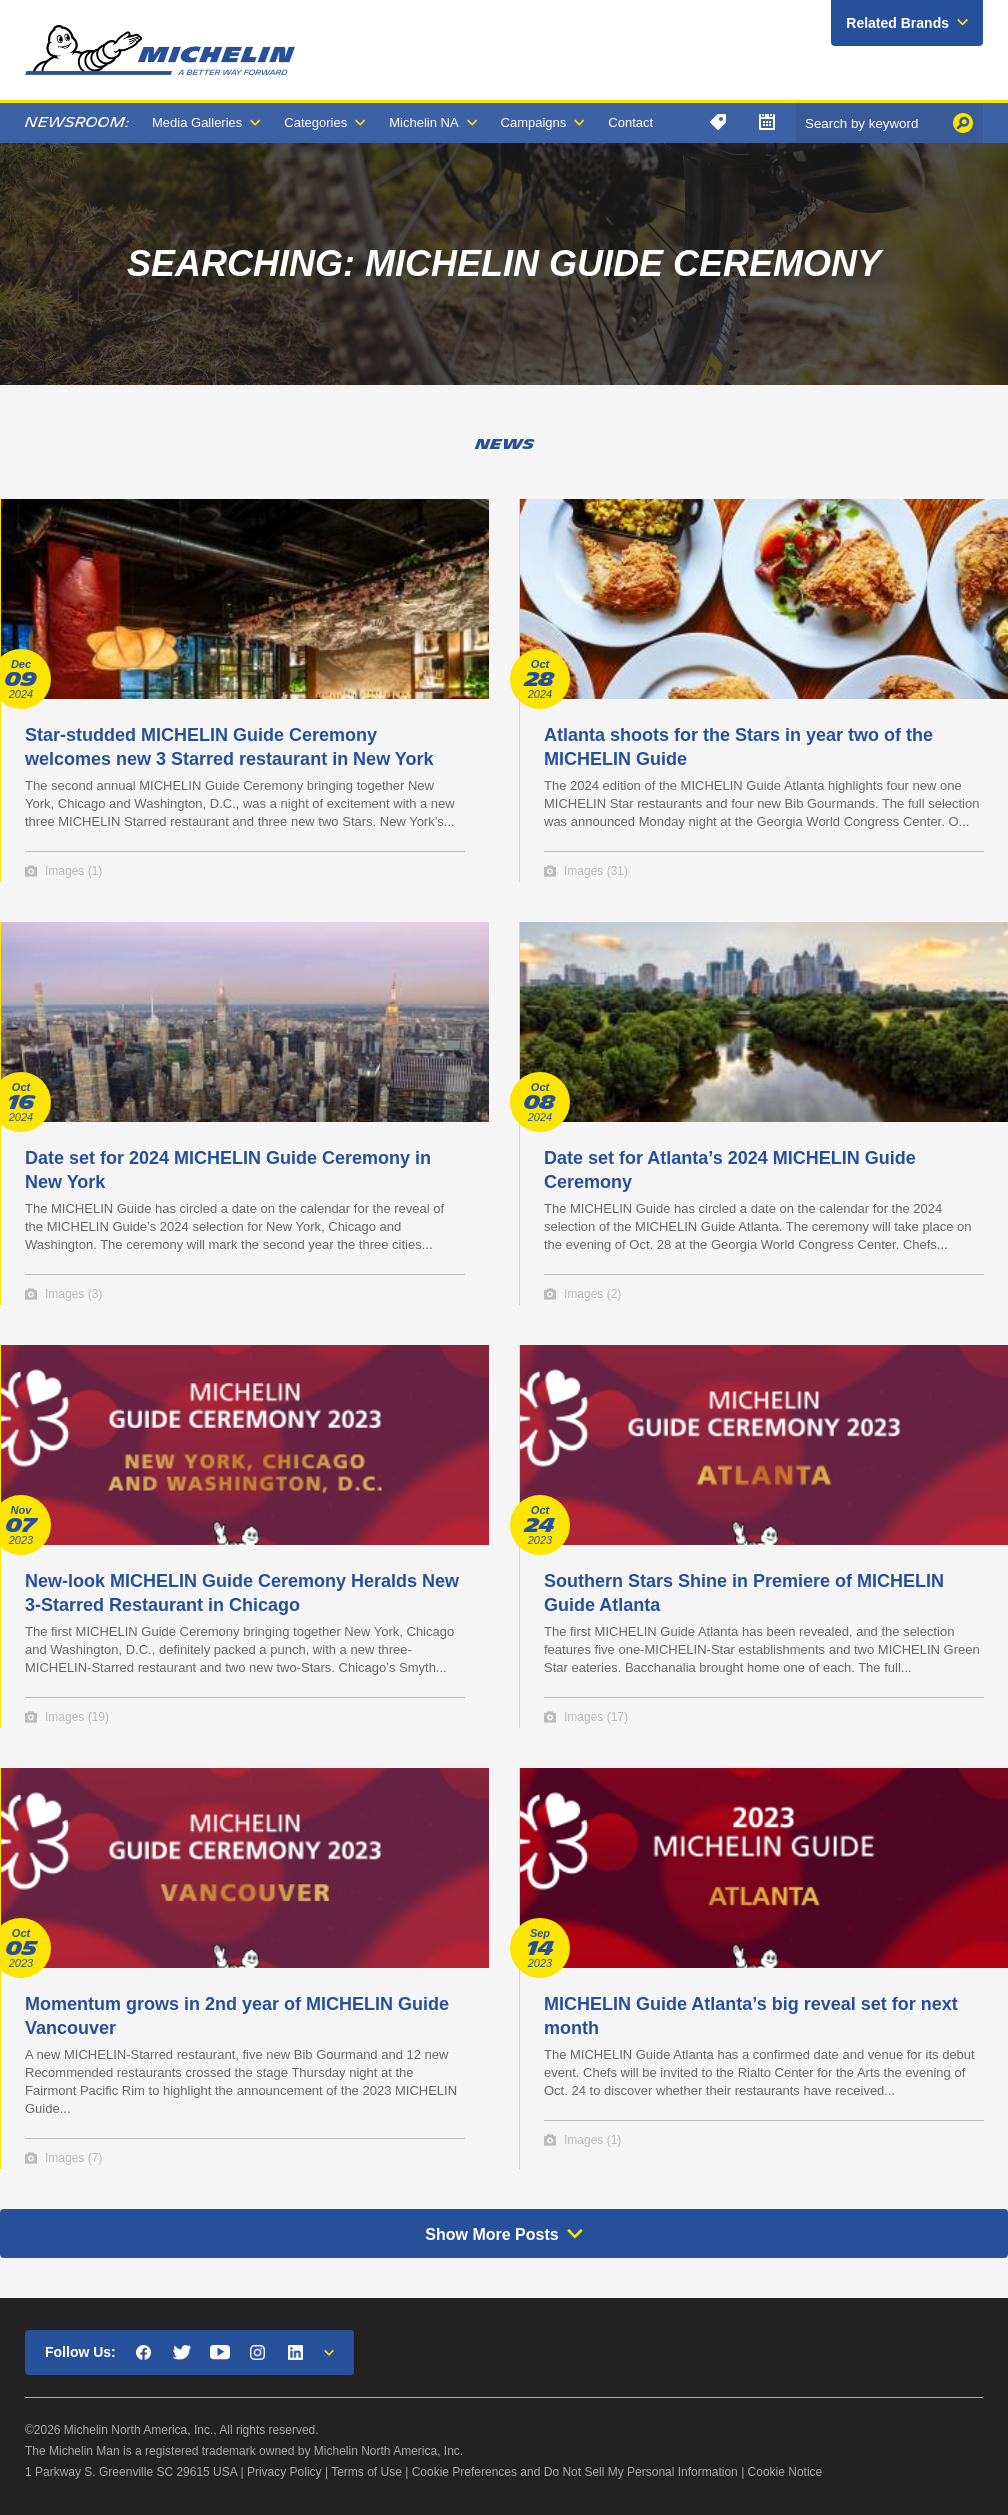  What do you see at coordinates (575, 2472) in the screenshot?
I see `Cookie Preferences and Do Not Sell My Personal Information` at bounding box center [575, 2472].